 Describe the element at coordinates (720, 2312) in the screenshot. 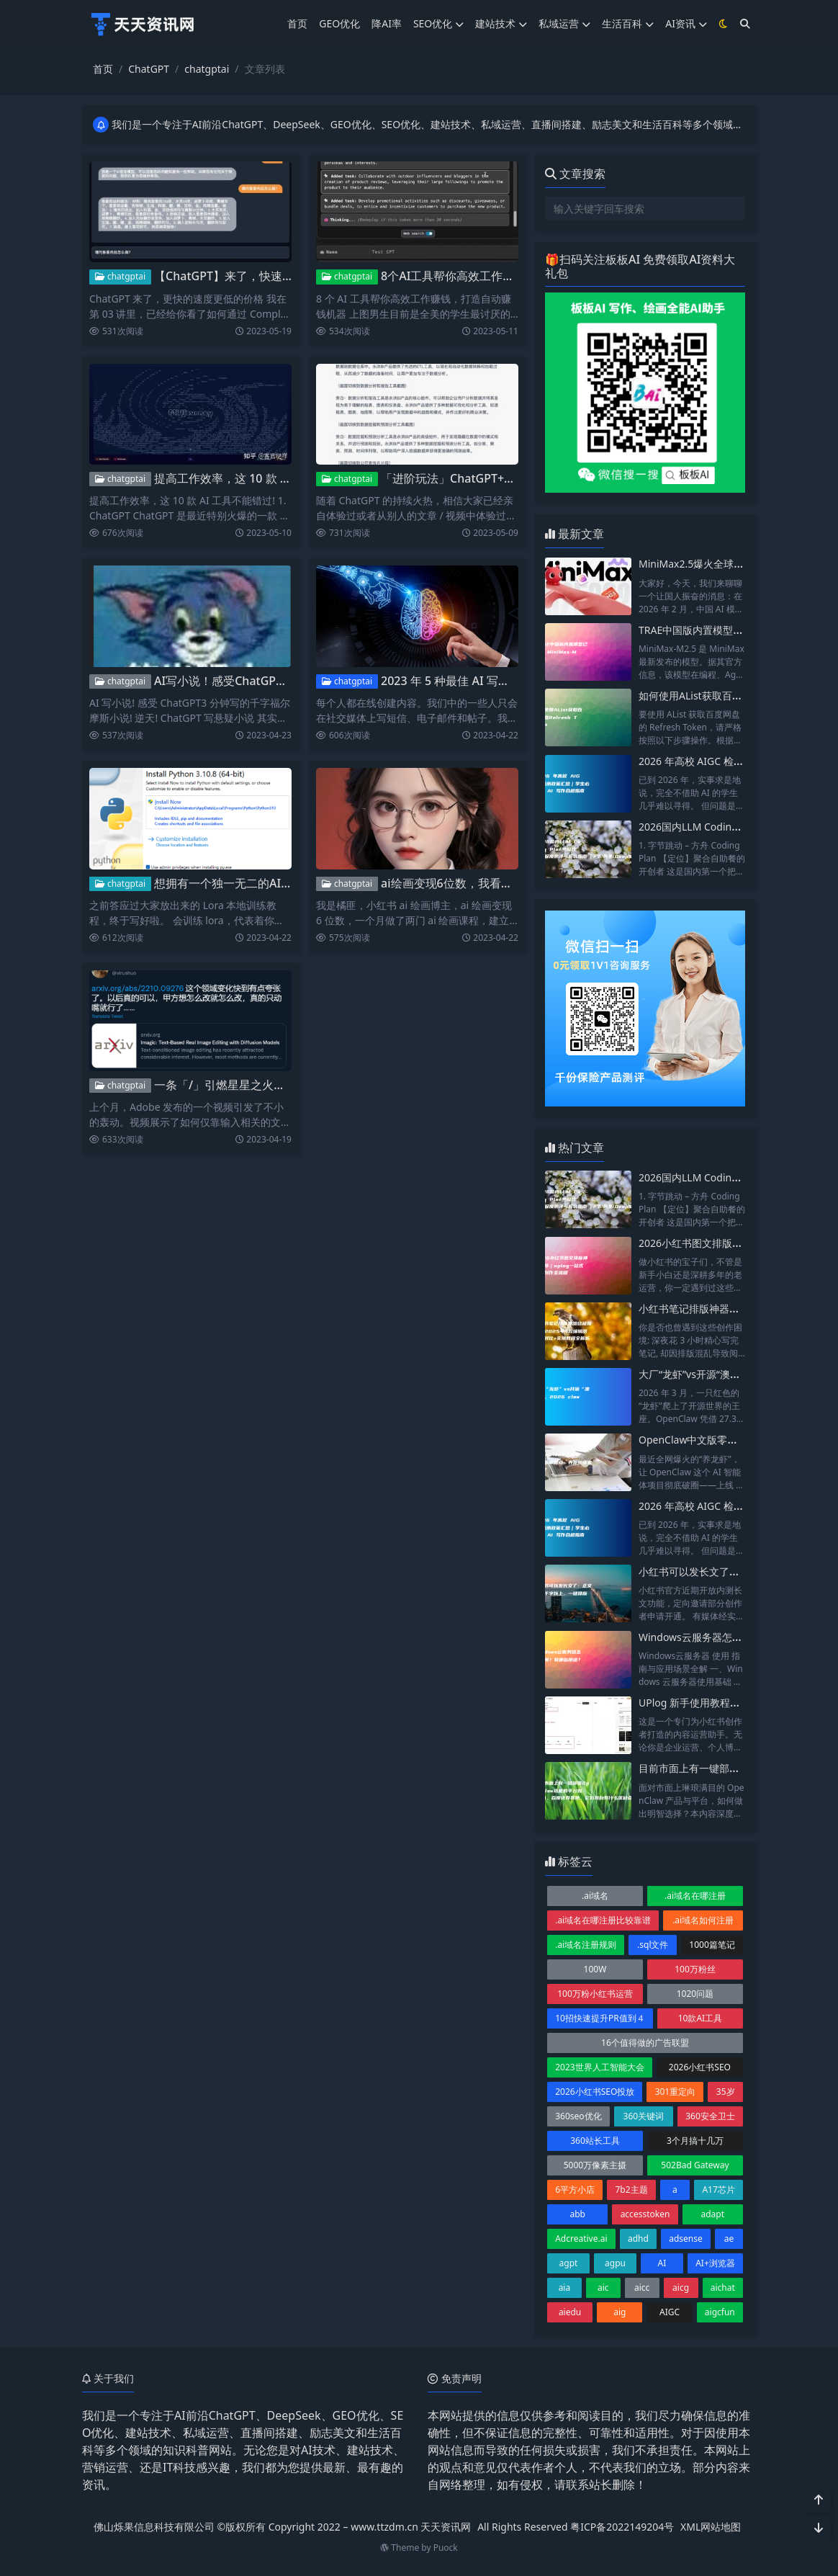

I see `aigcfun` at that location.